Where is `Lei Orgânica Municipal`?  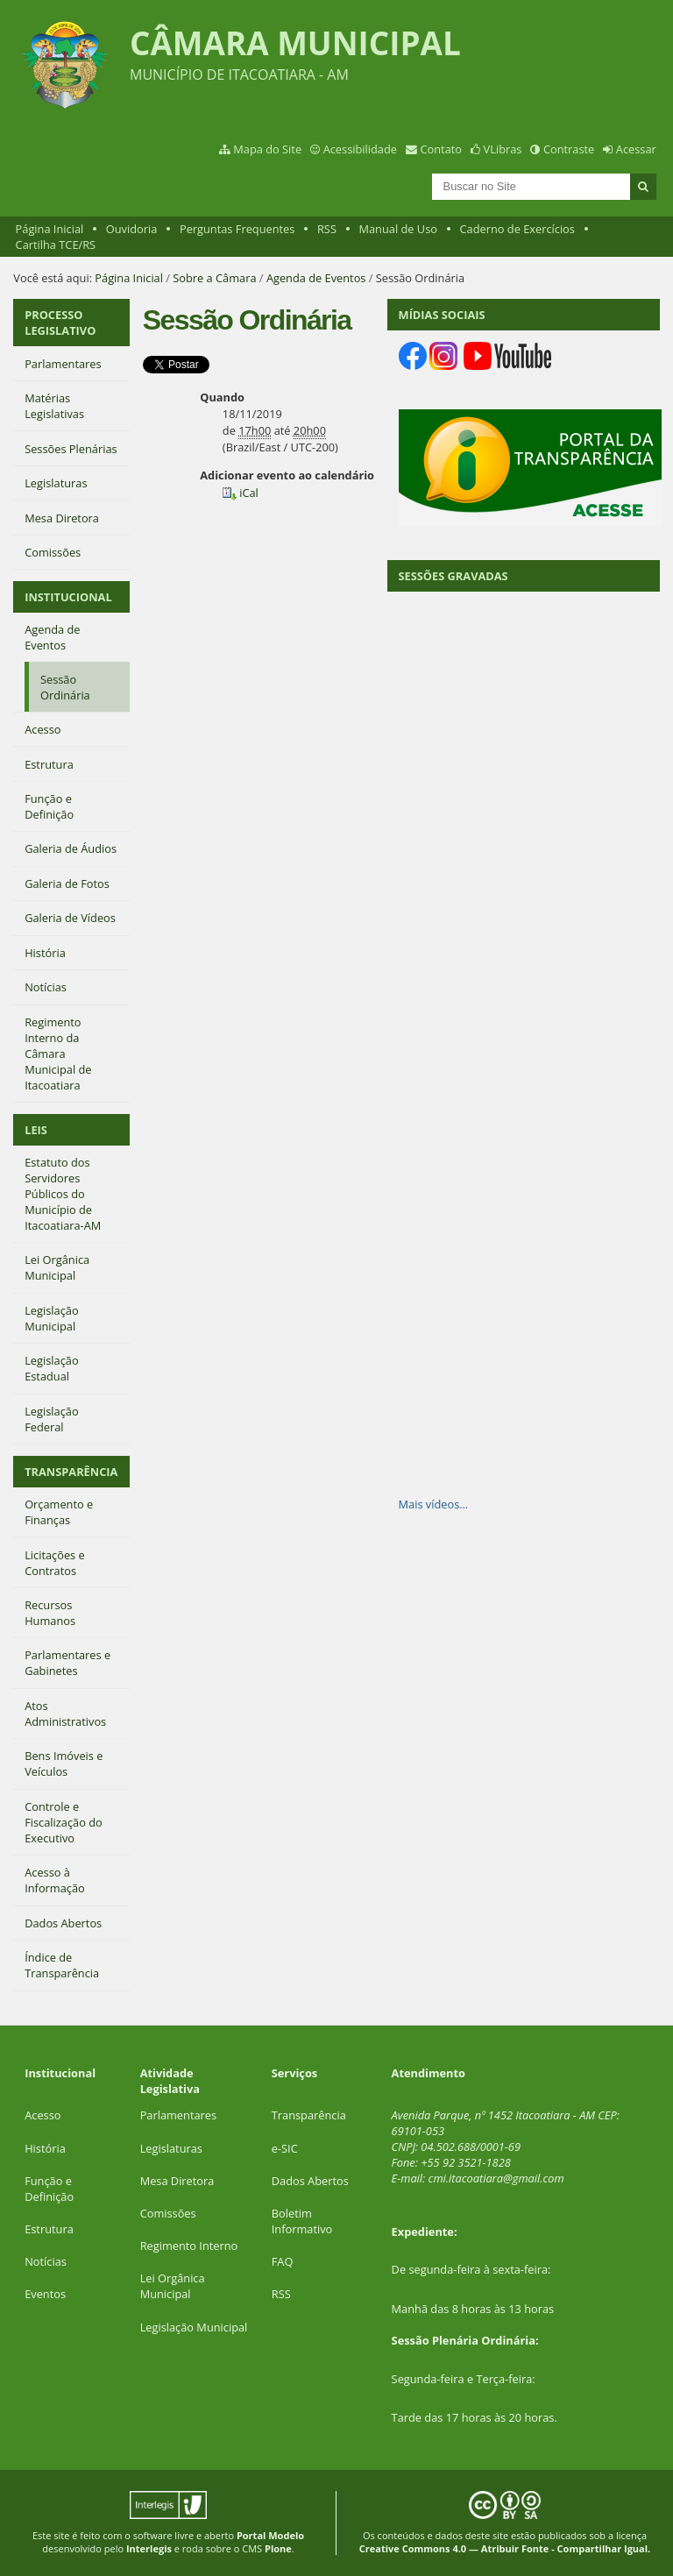 Lei Orgânica Municipal is located at coordinates (172, 2286).